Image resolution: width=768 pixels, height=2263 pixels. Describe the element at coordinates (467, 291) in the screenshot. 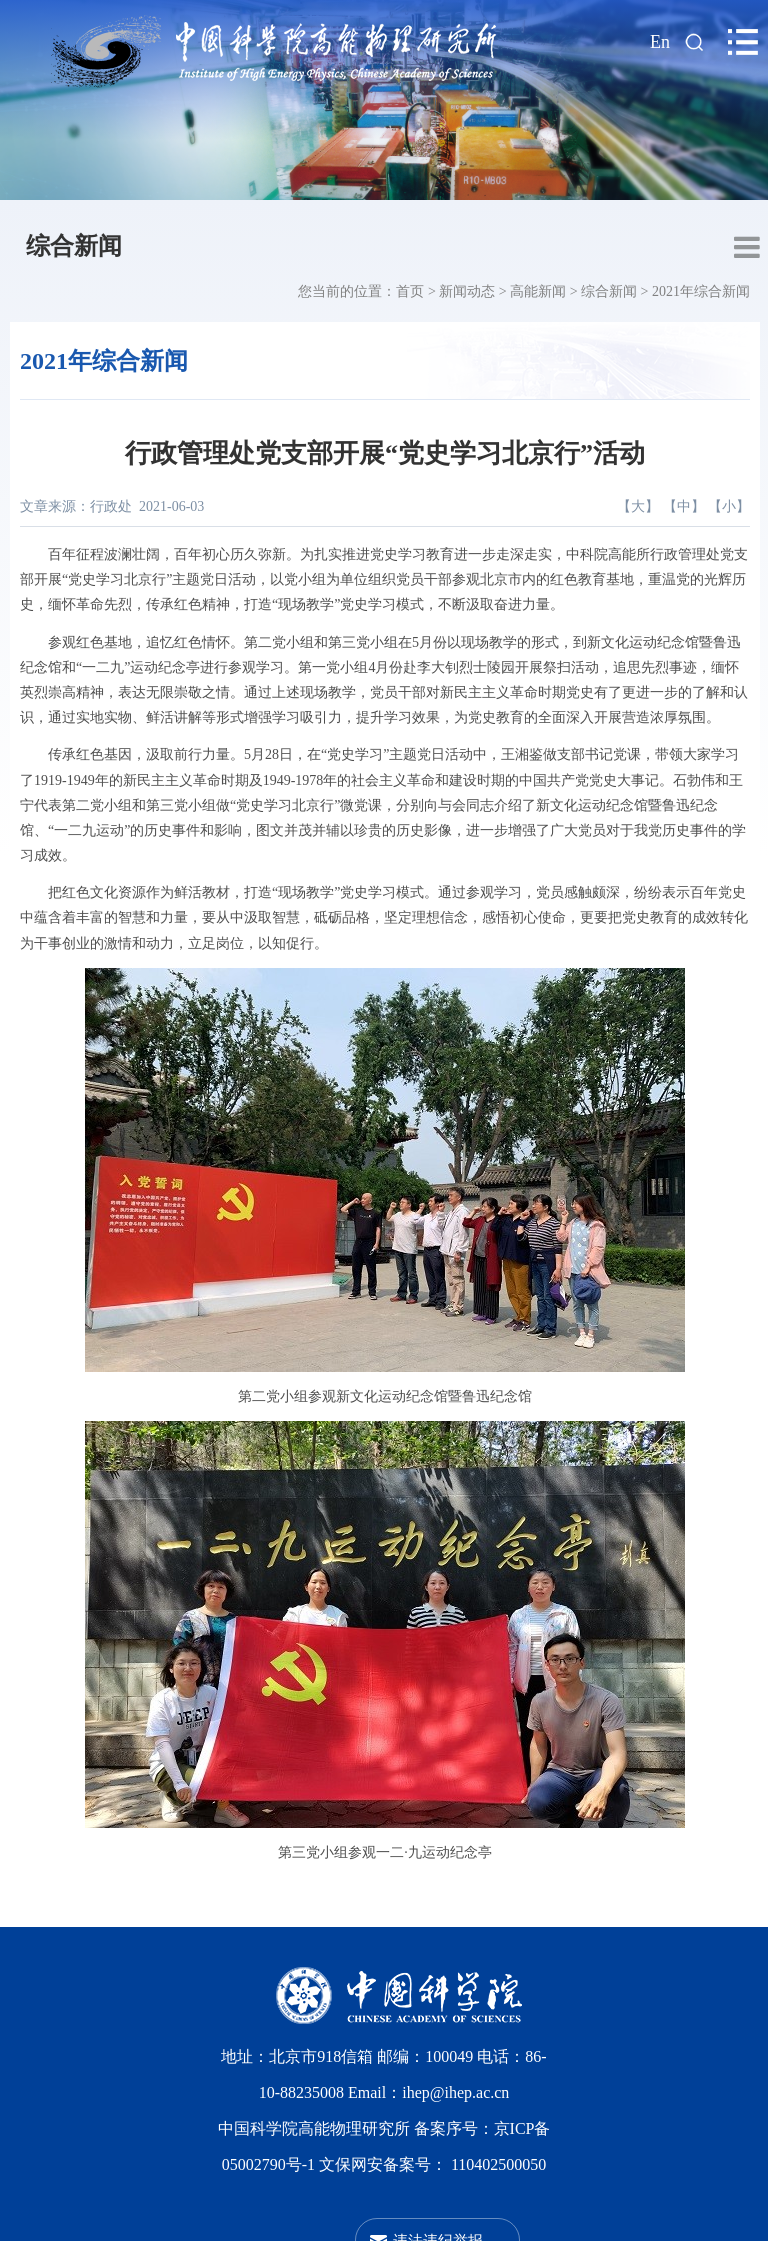

I see `新闻动态` at that location.